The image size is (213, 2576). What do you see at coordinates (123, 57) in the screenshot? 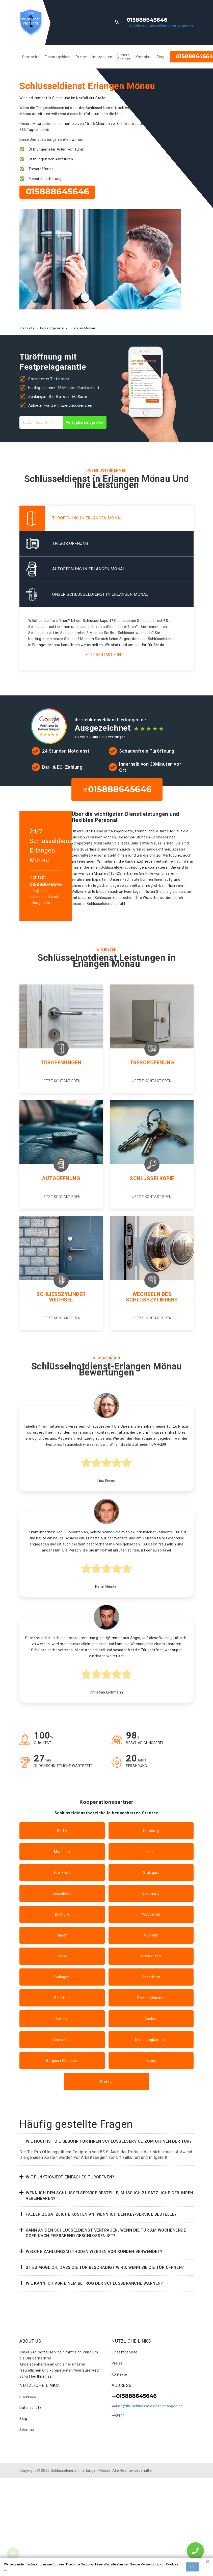
I see `Unsere Partner` at bounding box center [123, 57].